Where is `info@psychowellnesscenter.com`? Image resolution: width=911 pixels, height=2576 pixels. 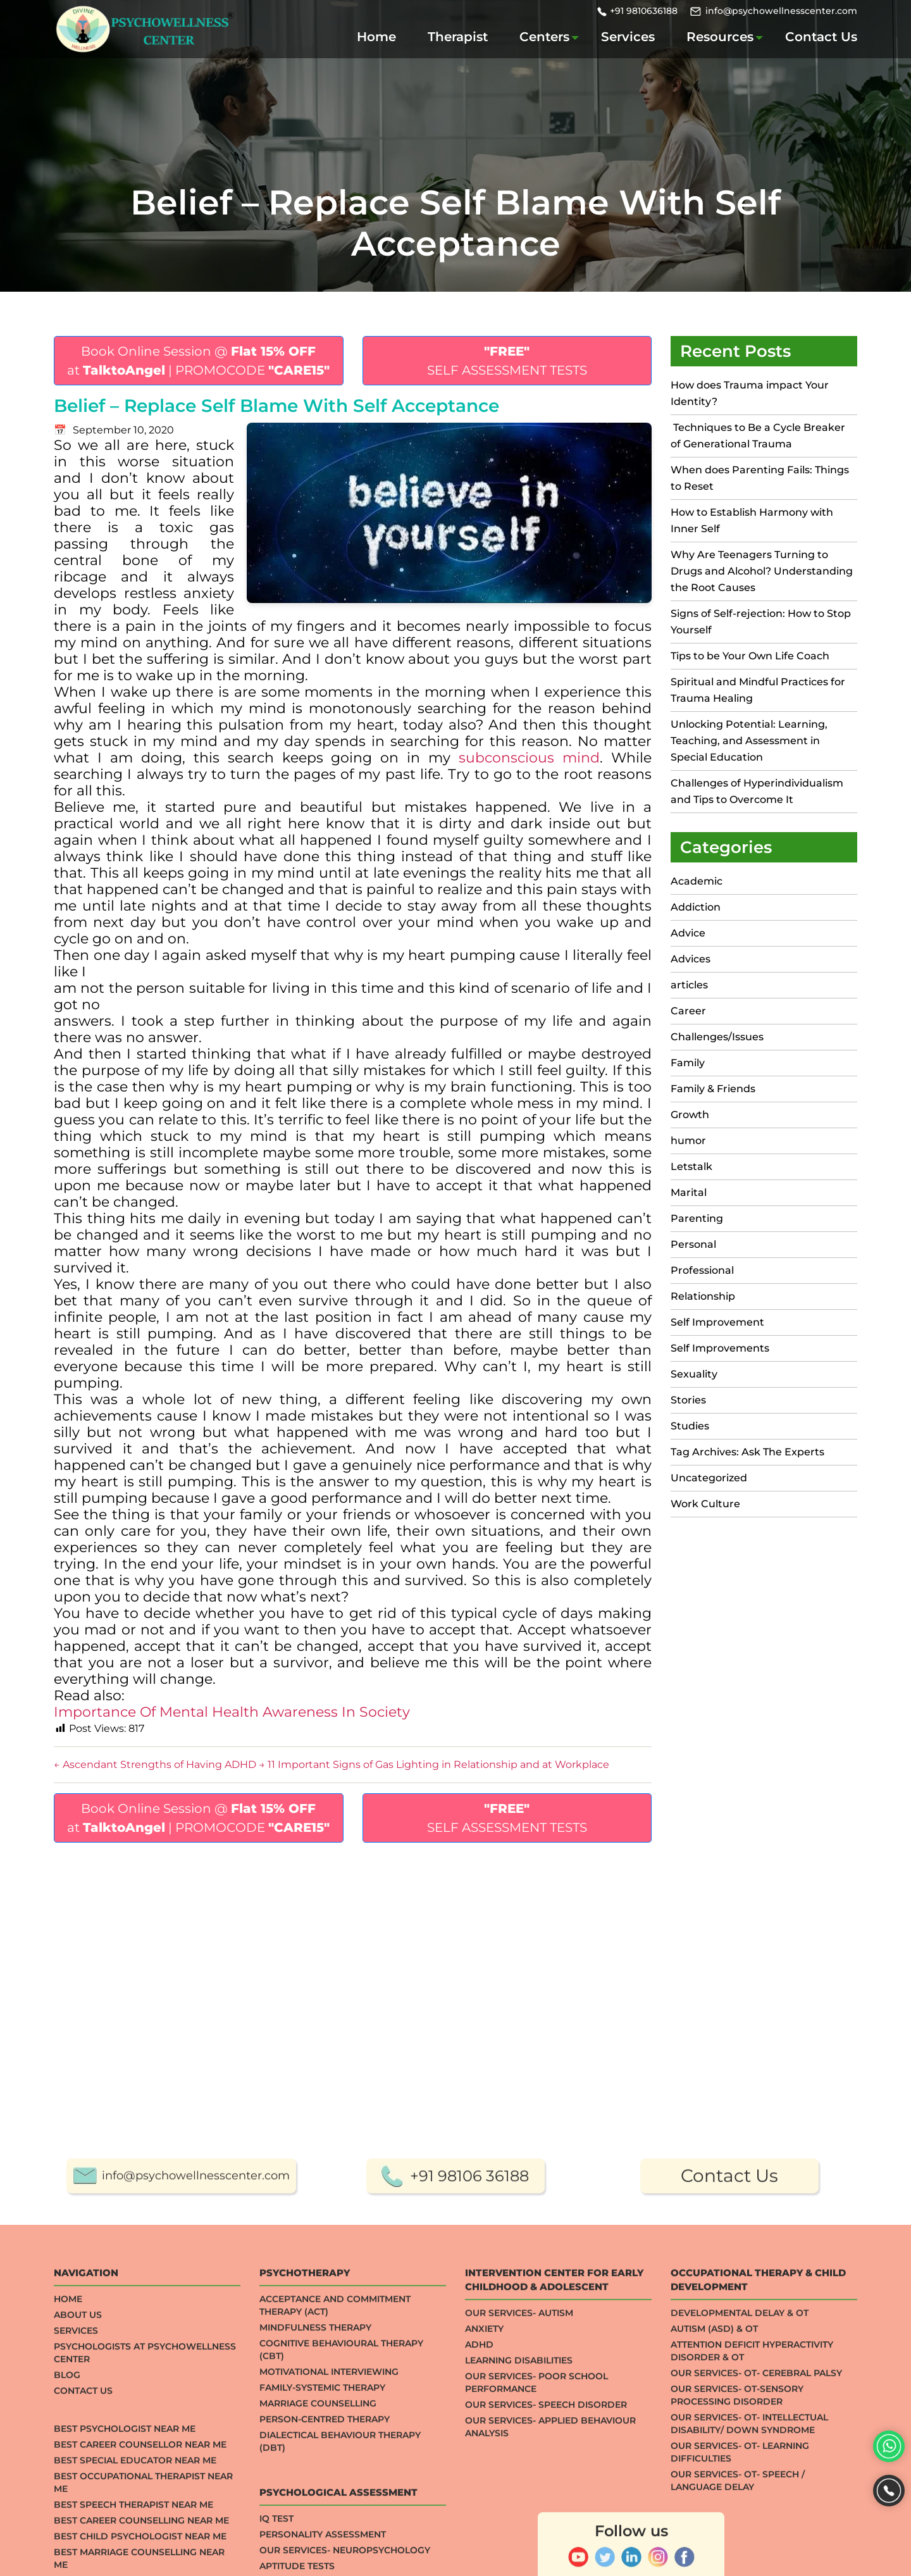 info@psychowellnesscenter.com is located at coordinates (781, 10).